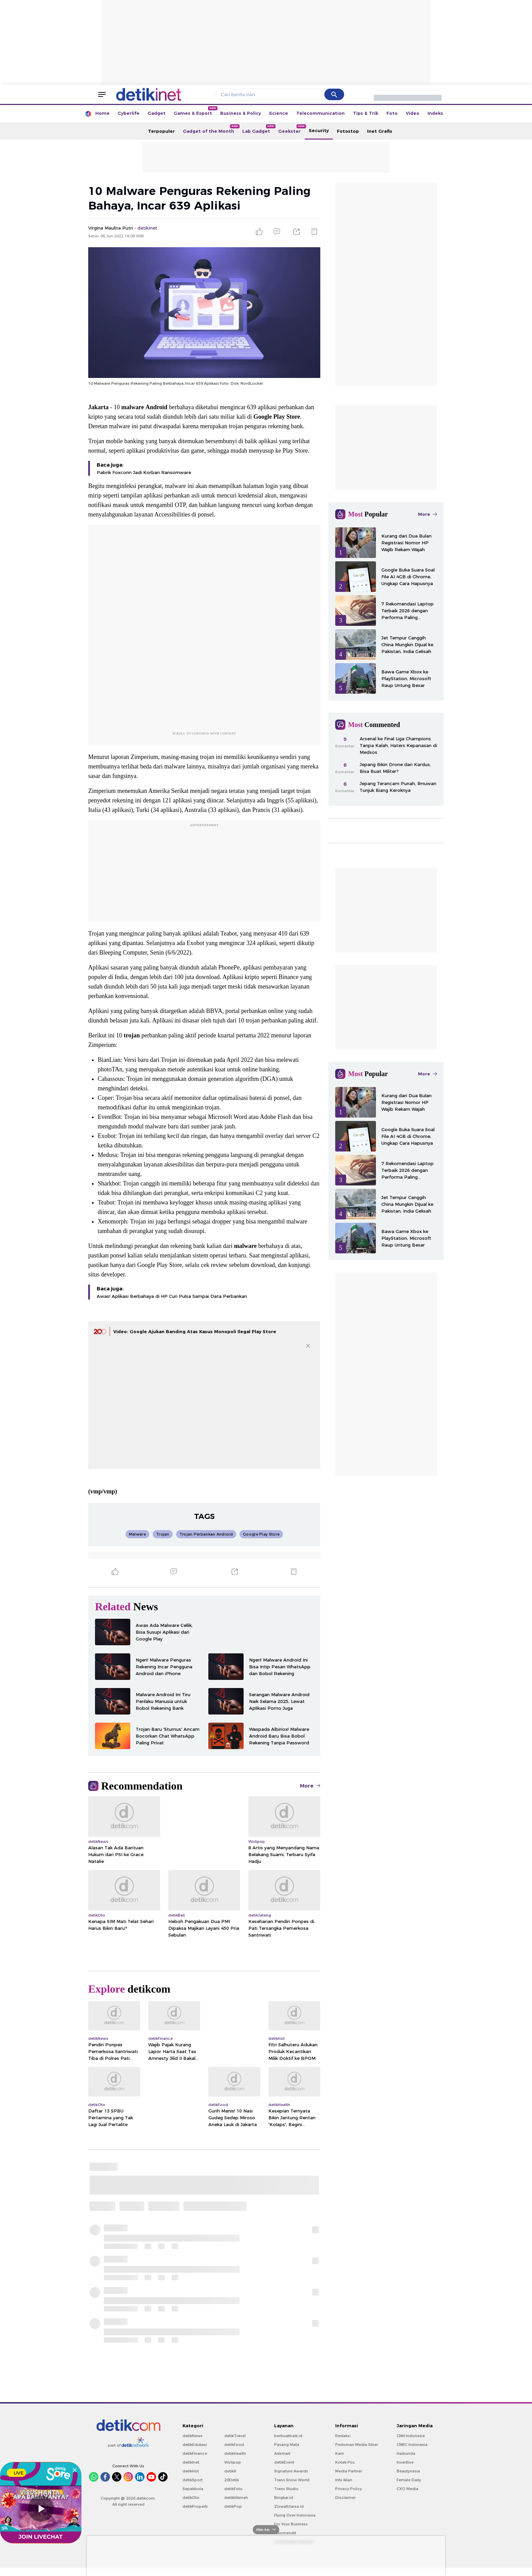 The image size is (532, 2576). I want to click on Insertlive, so click(405, 2470).